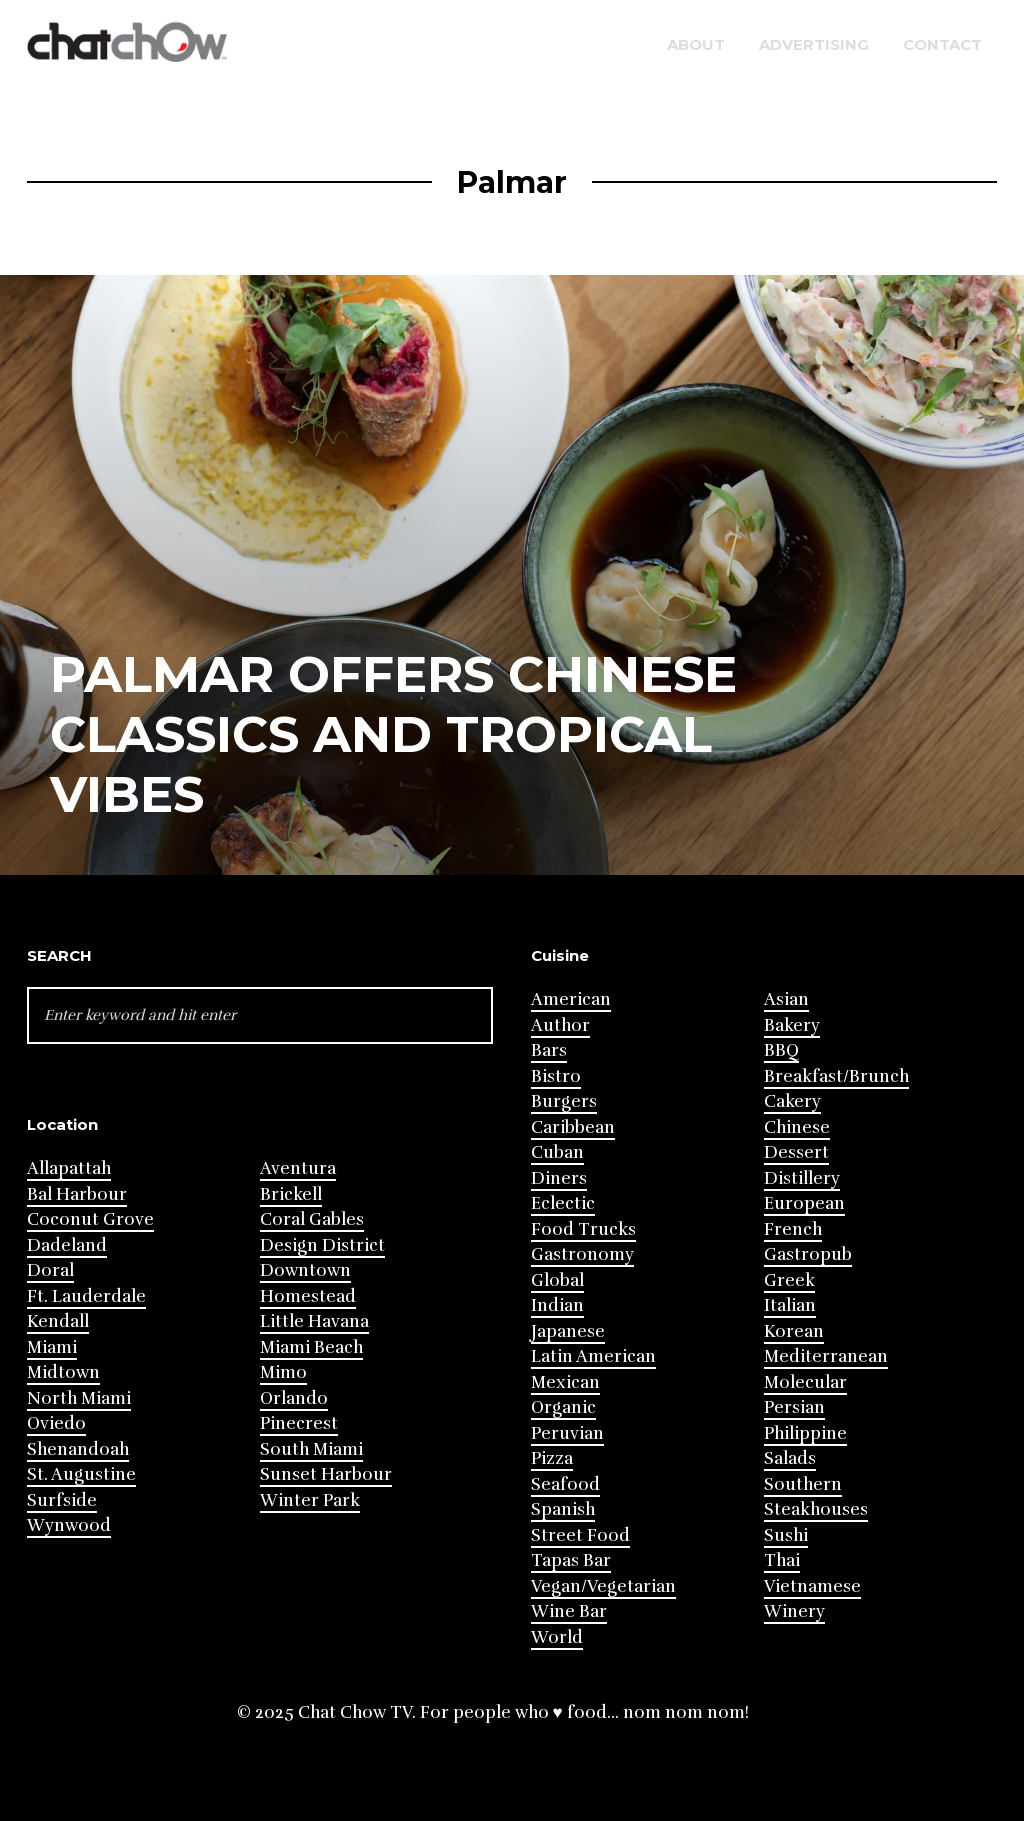  I want to click on Ft. Lauderdale, so click(86, 1296).